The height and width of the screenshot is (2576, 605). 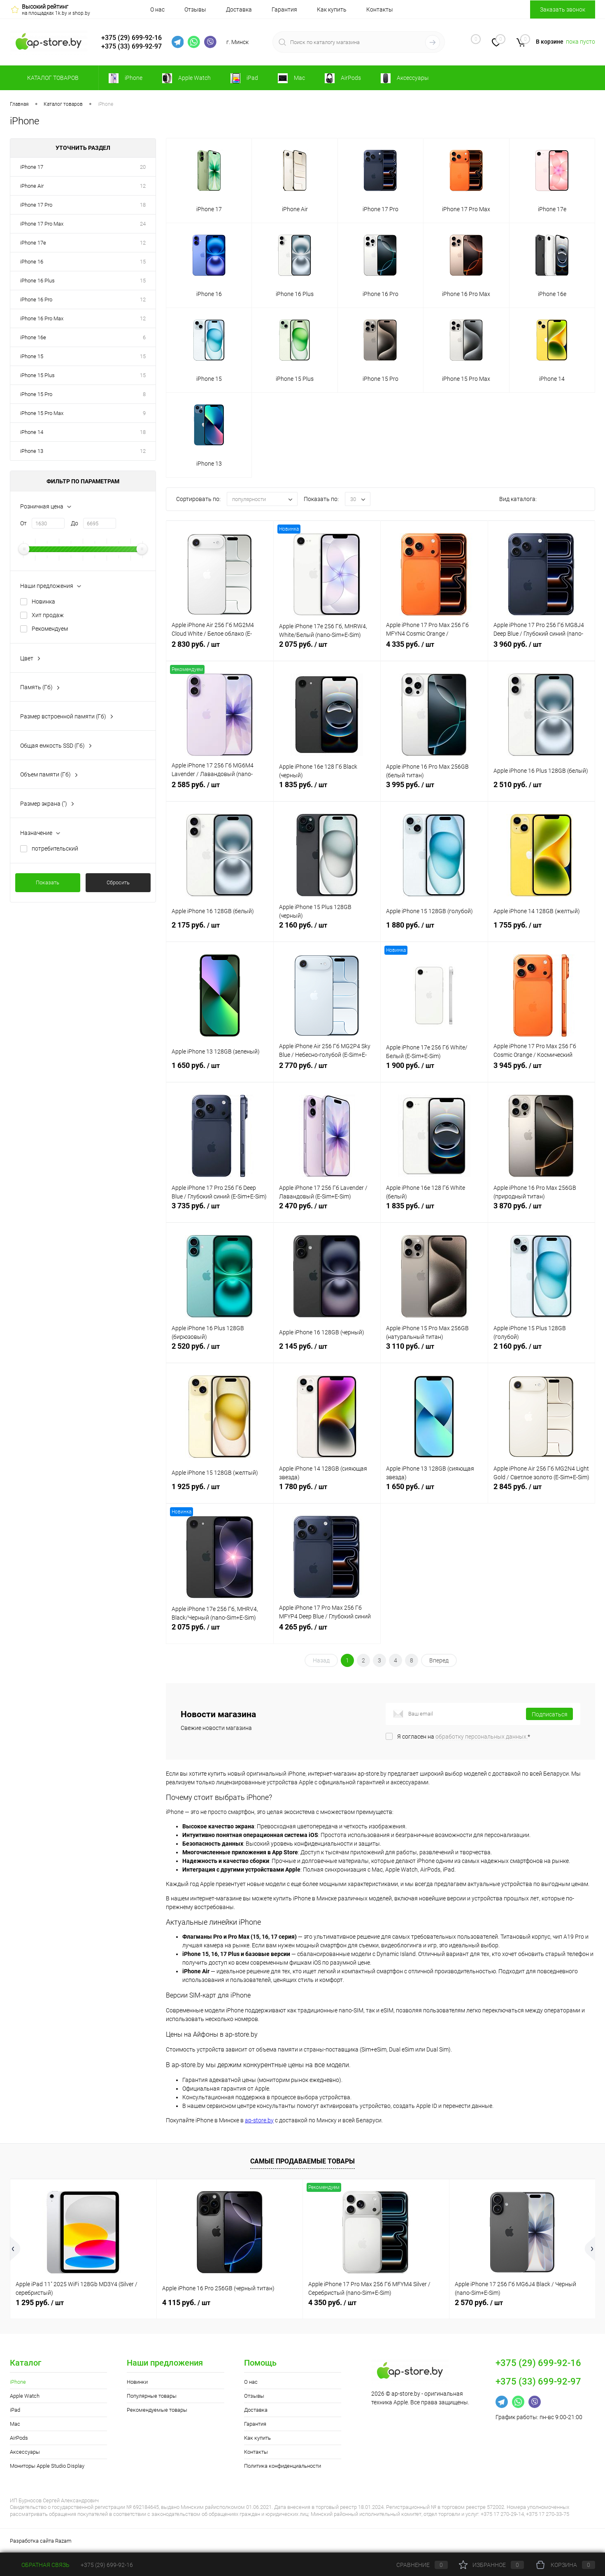 What do you see at coordinates (25, 2452) in the screenshot?
I see `Аксессуары` at bounding box center [25, 2452].